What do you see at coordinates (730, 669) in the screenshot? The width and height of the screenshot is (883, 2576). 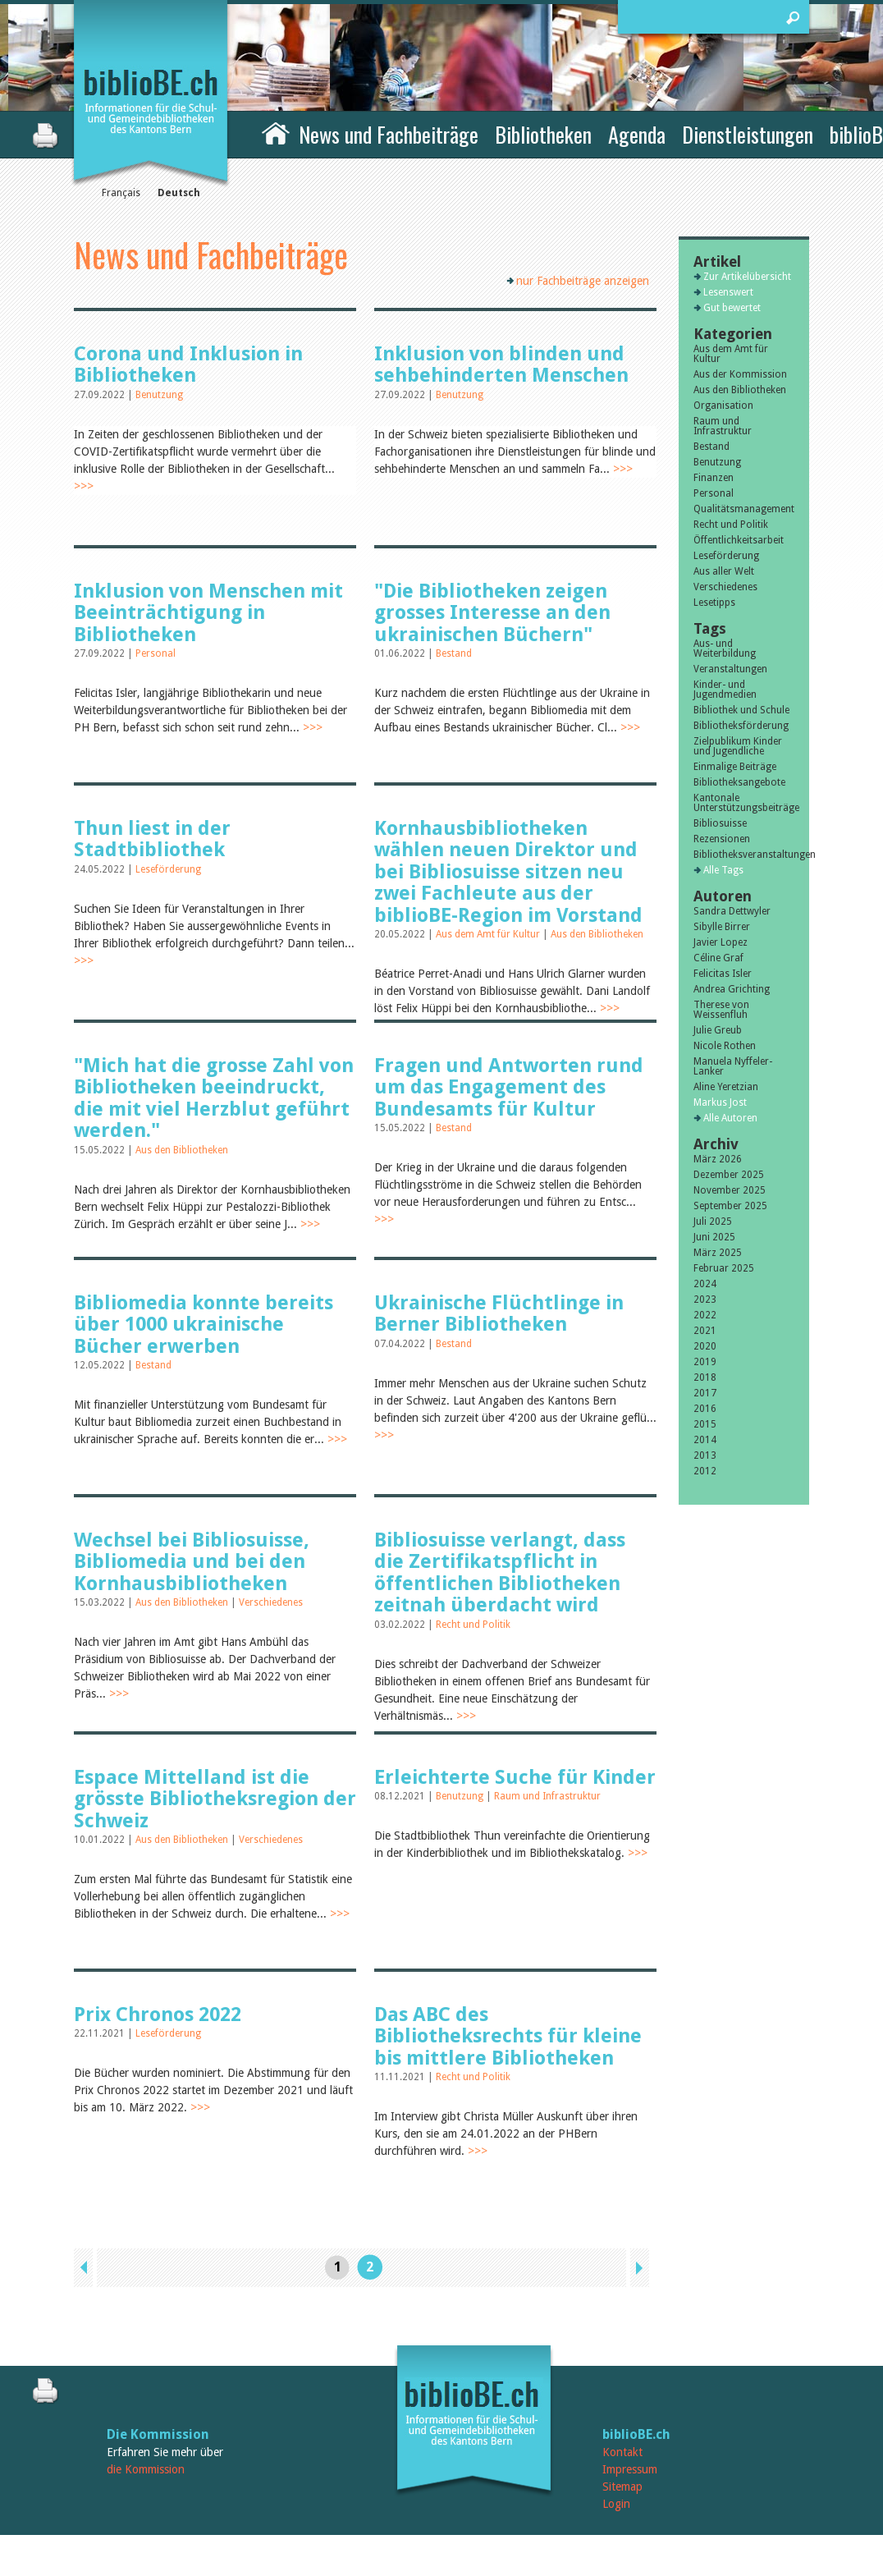 I see `Veranstaltungen` at bounding box center [730, 669].